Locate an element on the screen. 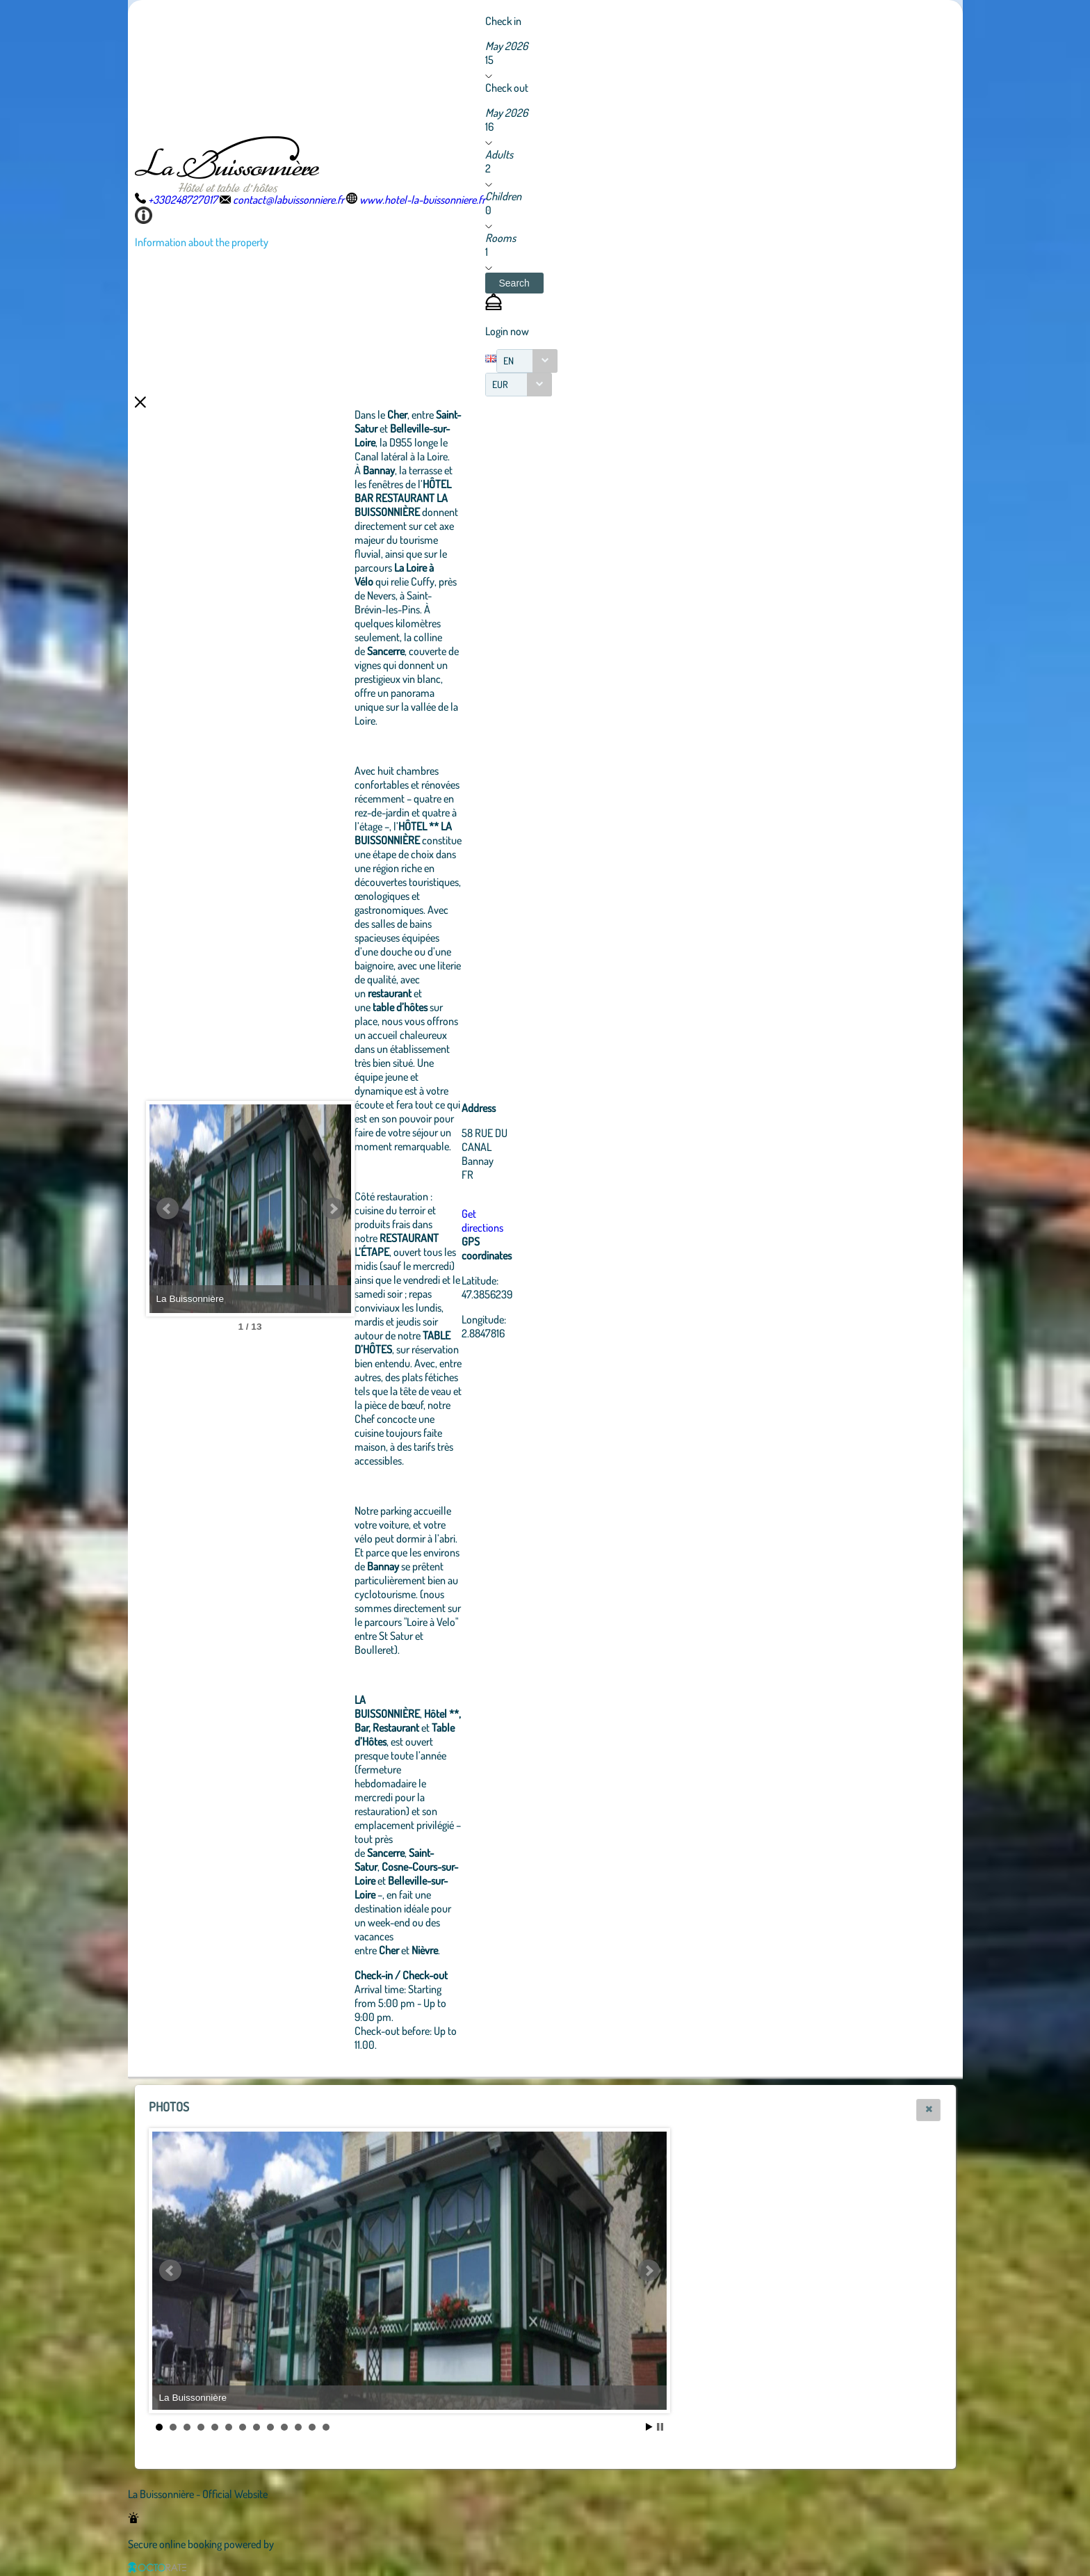  11 is located at coordinates (298, 2427).